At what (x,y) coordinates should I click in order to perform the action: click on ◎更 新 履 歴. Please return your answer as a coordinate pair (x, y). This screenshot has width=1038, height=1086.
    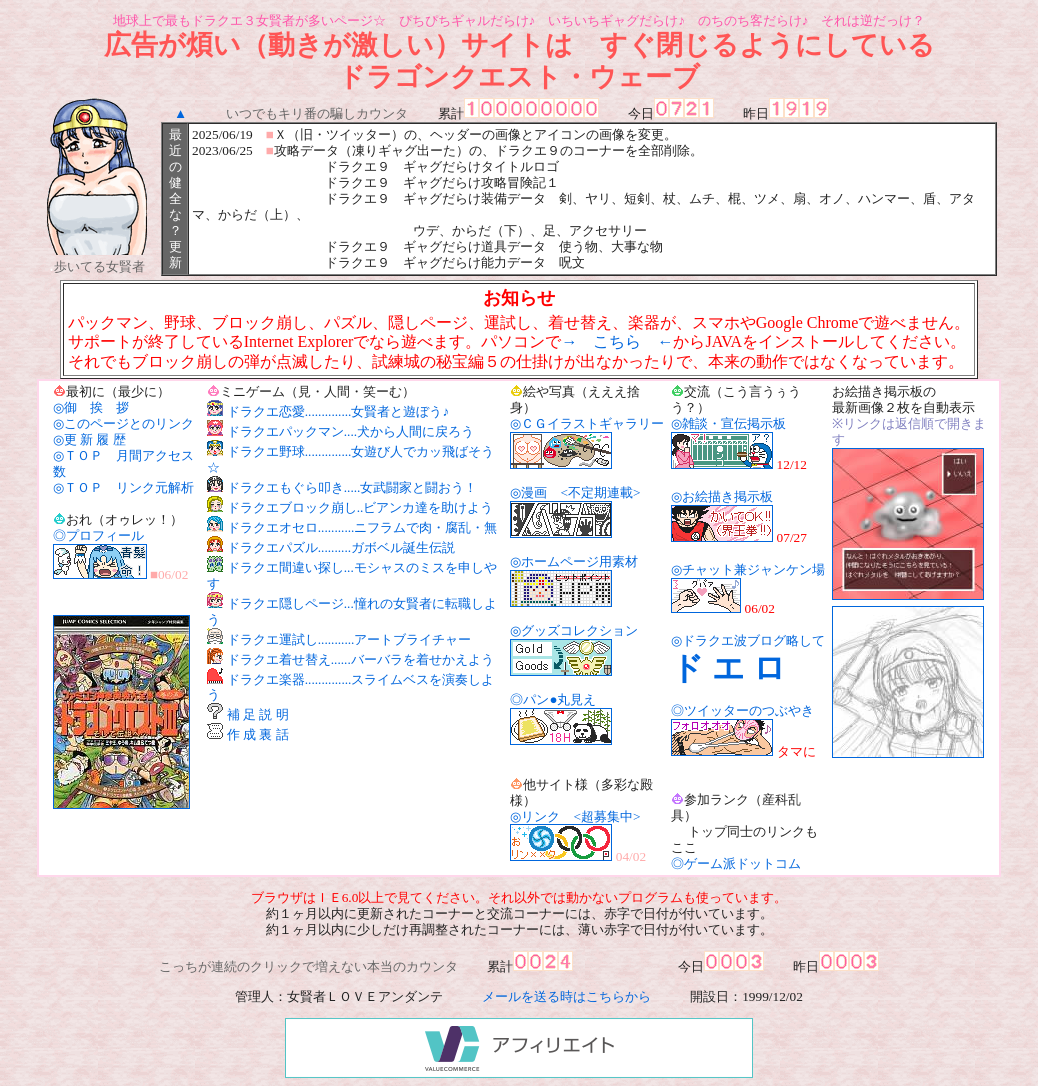
    Looking at the image, I should click on (89, 439).